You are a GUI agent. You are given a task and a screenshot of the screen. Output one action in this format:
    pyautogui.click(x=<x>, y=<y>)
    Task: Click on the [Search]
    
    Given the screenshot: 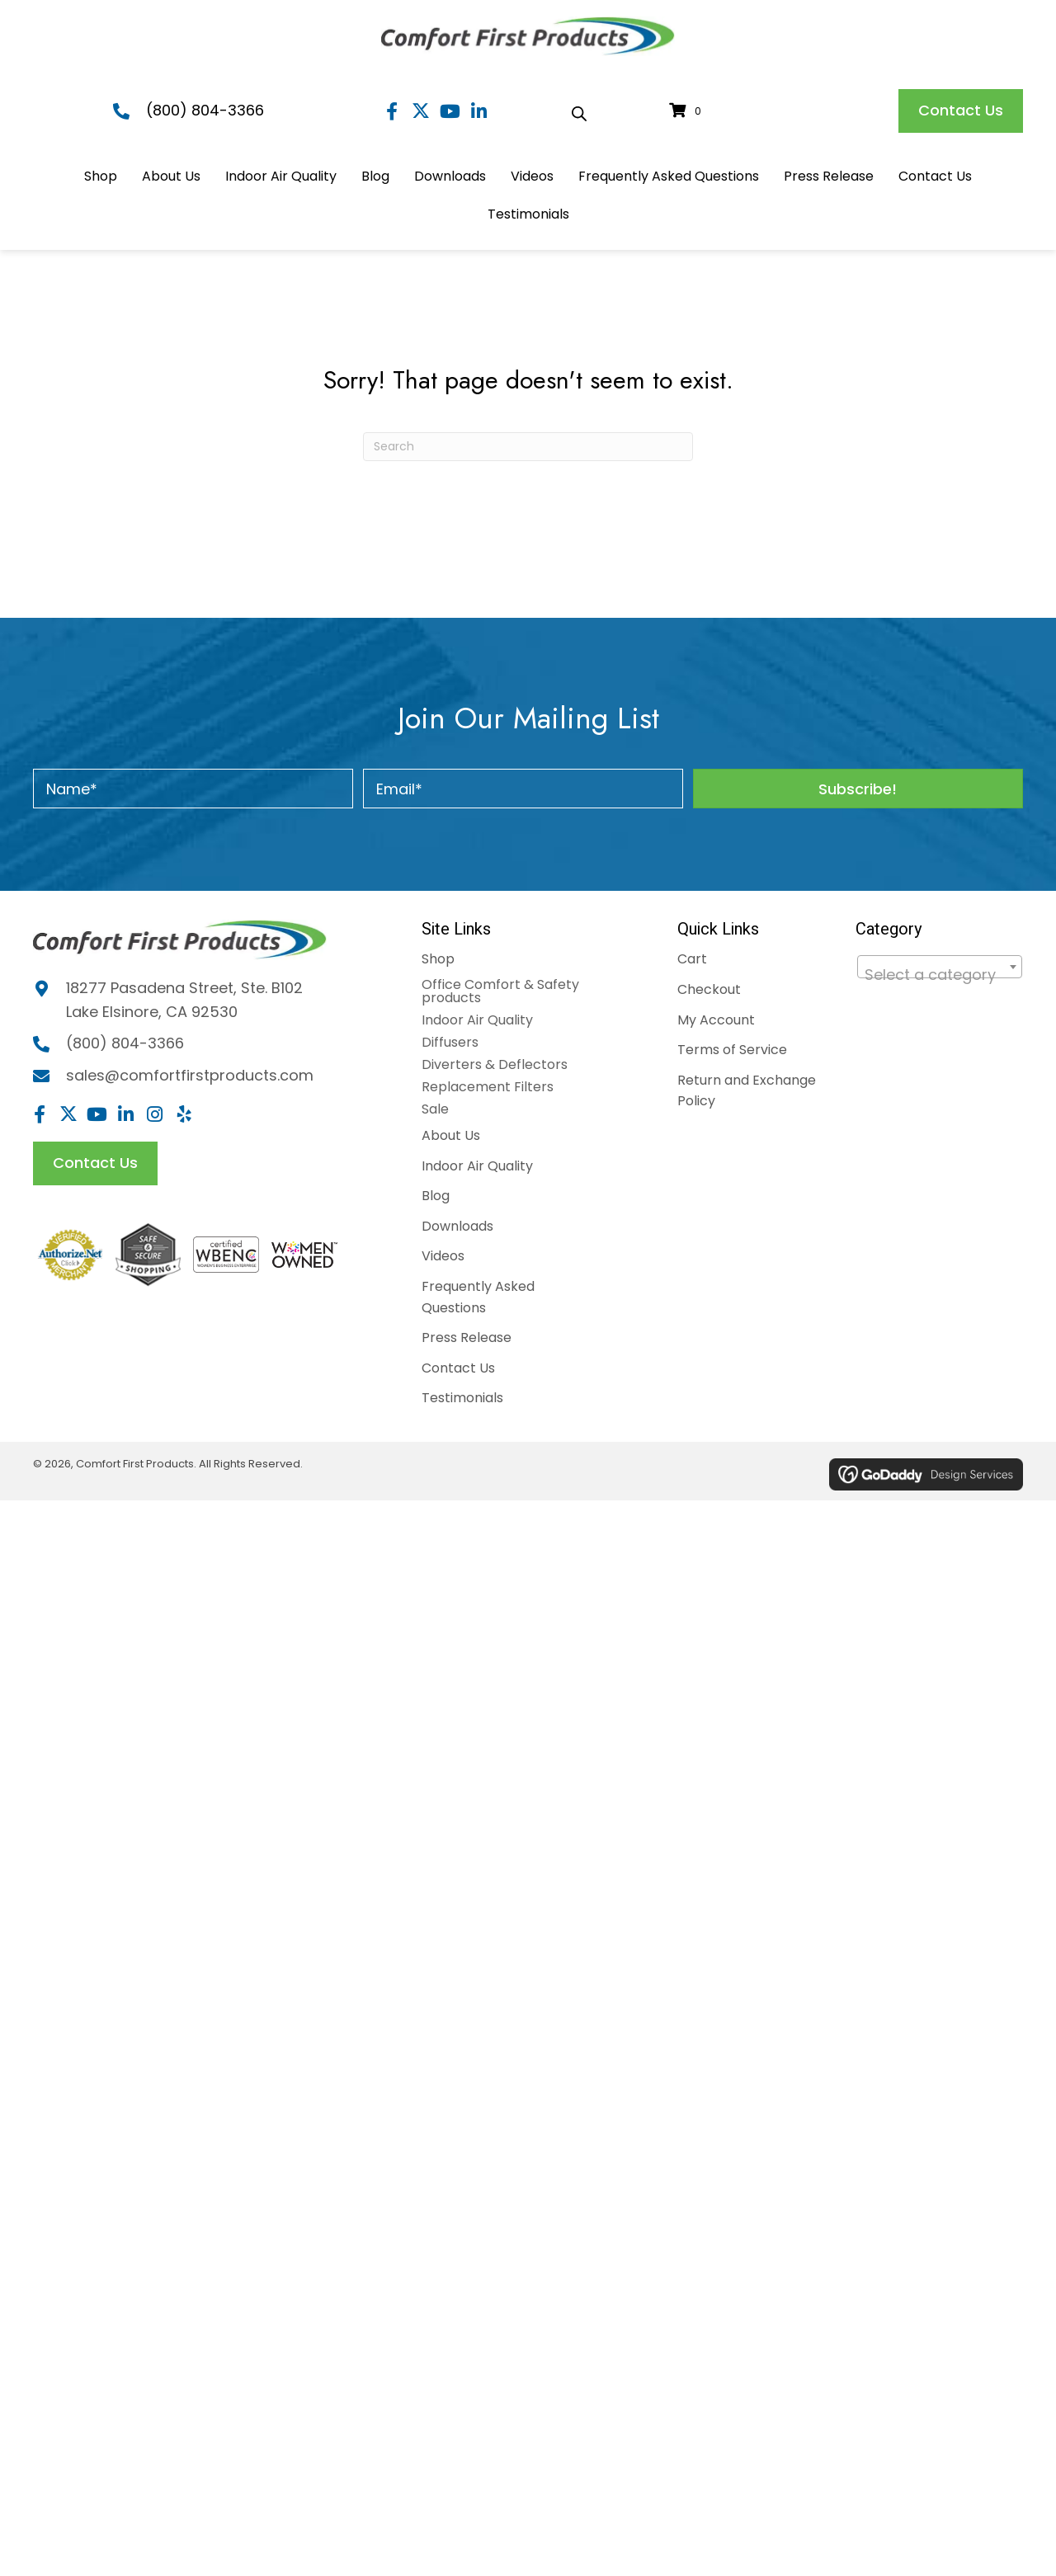 What is the action you would take?
    pyautogui.click(x=528, y=446)
    